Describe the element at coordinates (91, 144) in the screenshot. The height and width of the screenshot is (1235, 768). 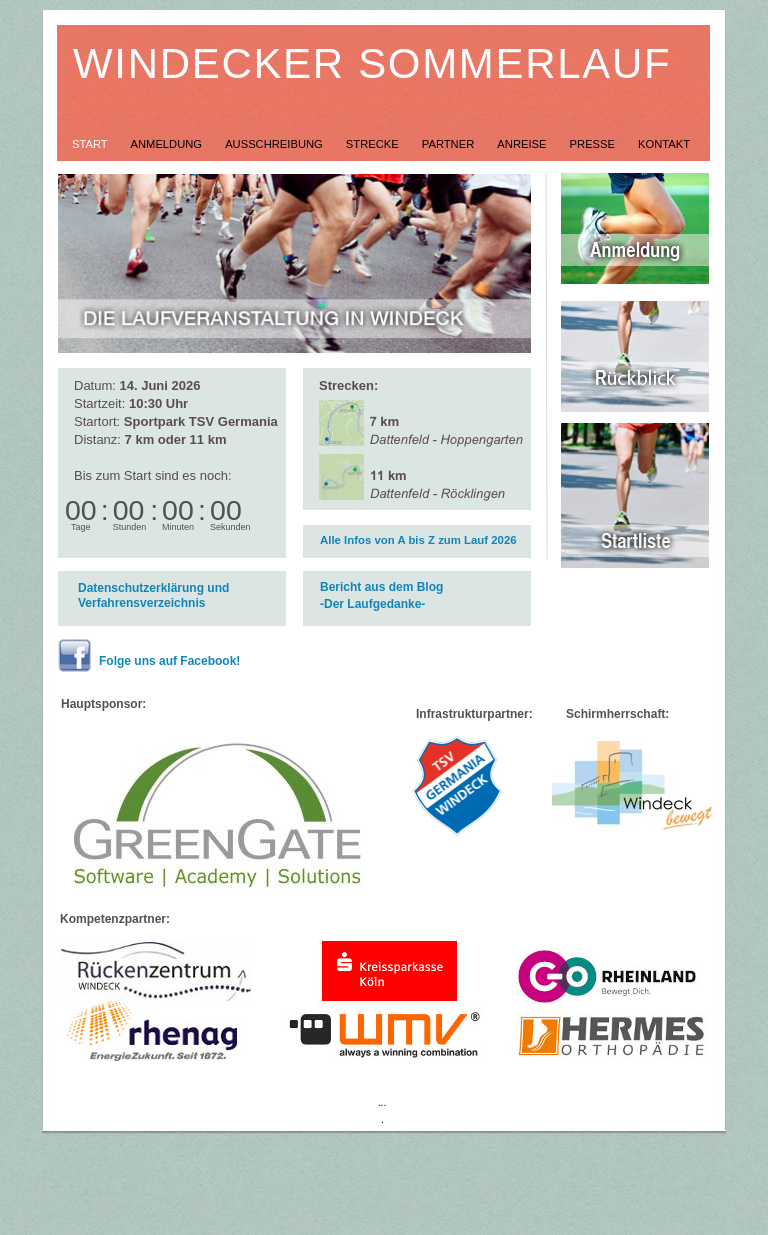
I see `Start` at that location.